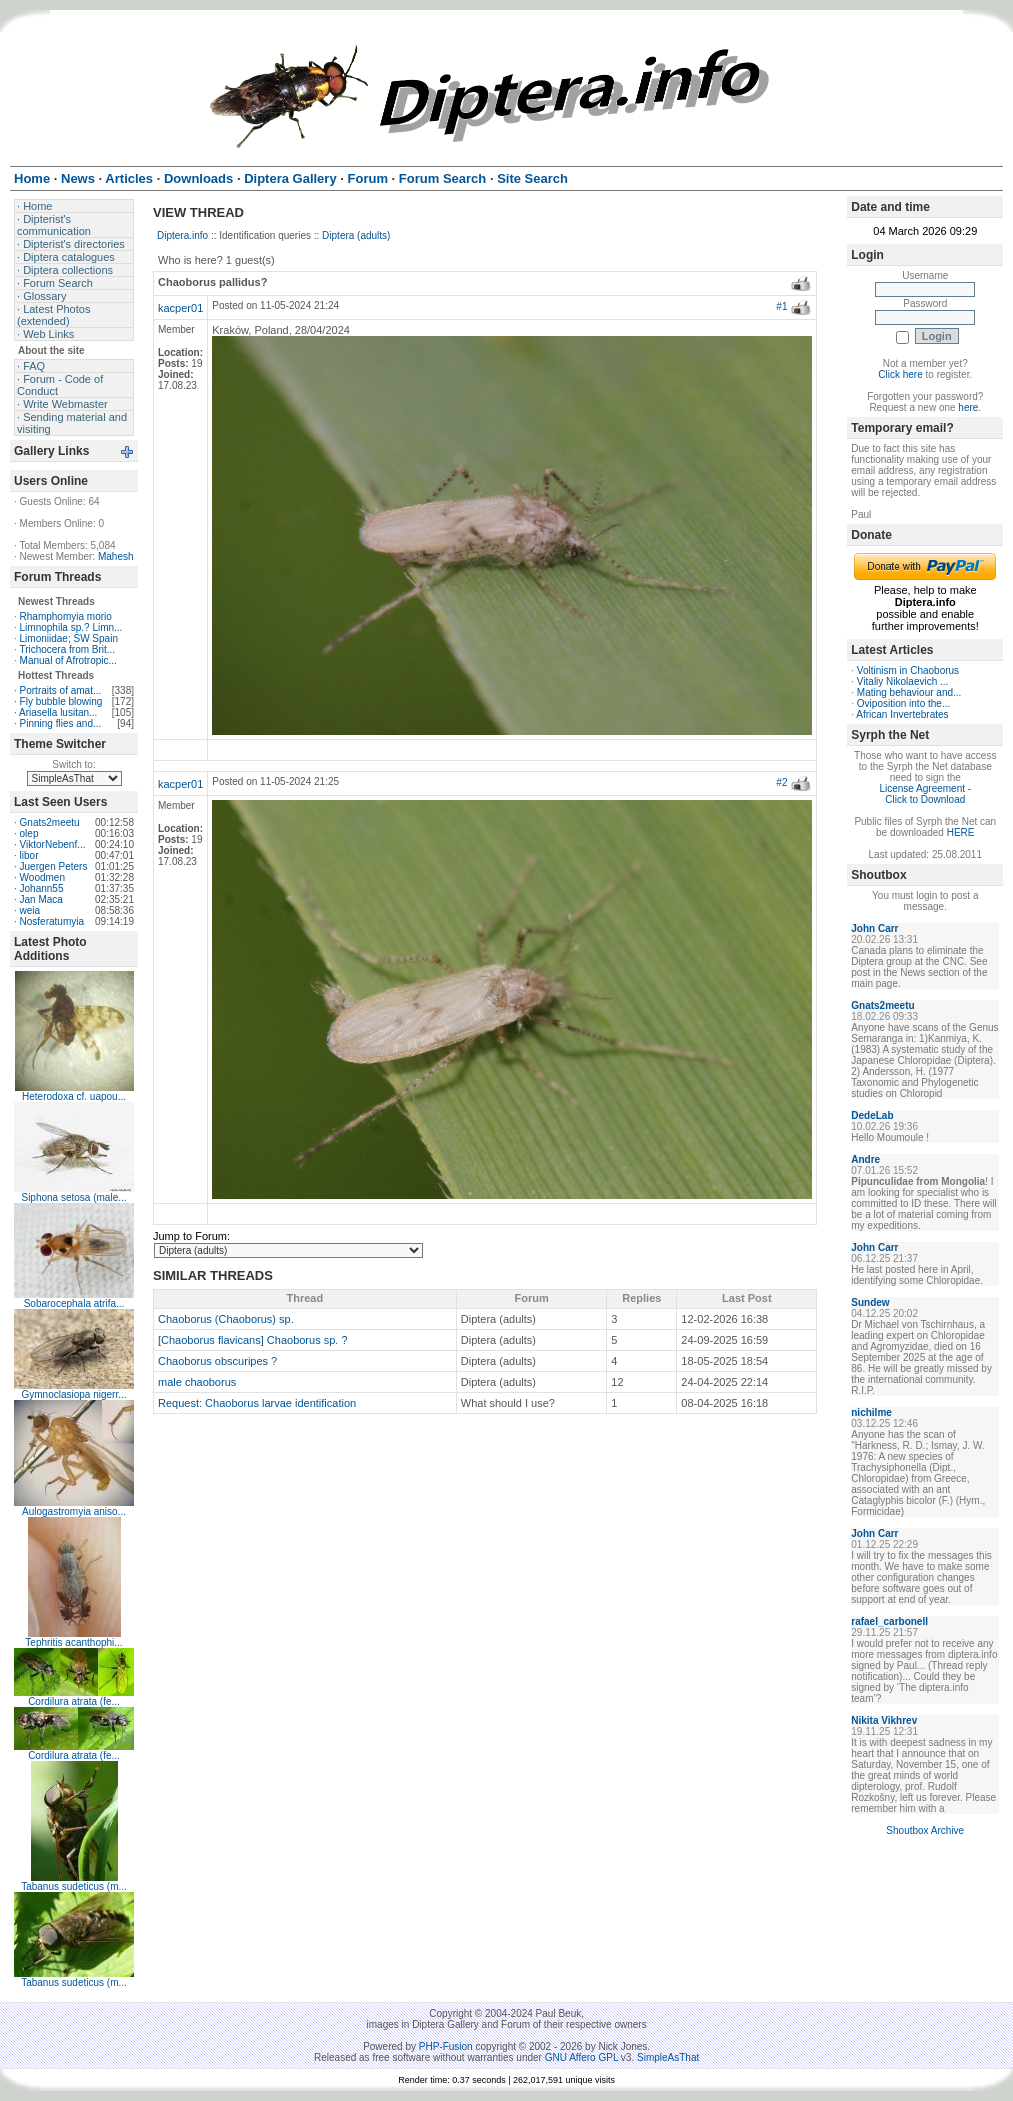  What do you see at coordinates (182, 235) in the screenshot?
I see `Diptera.info` at bounding box center [182, 235].